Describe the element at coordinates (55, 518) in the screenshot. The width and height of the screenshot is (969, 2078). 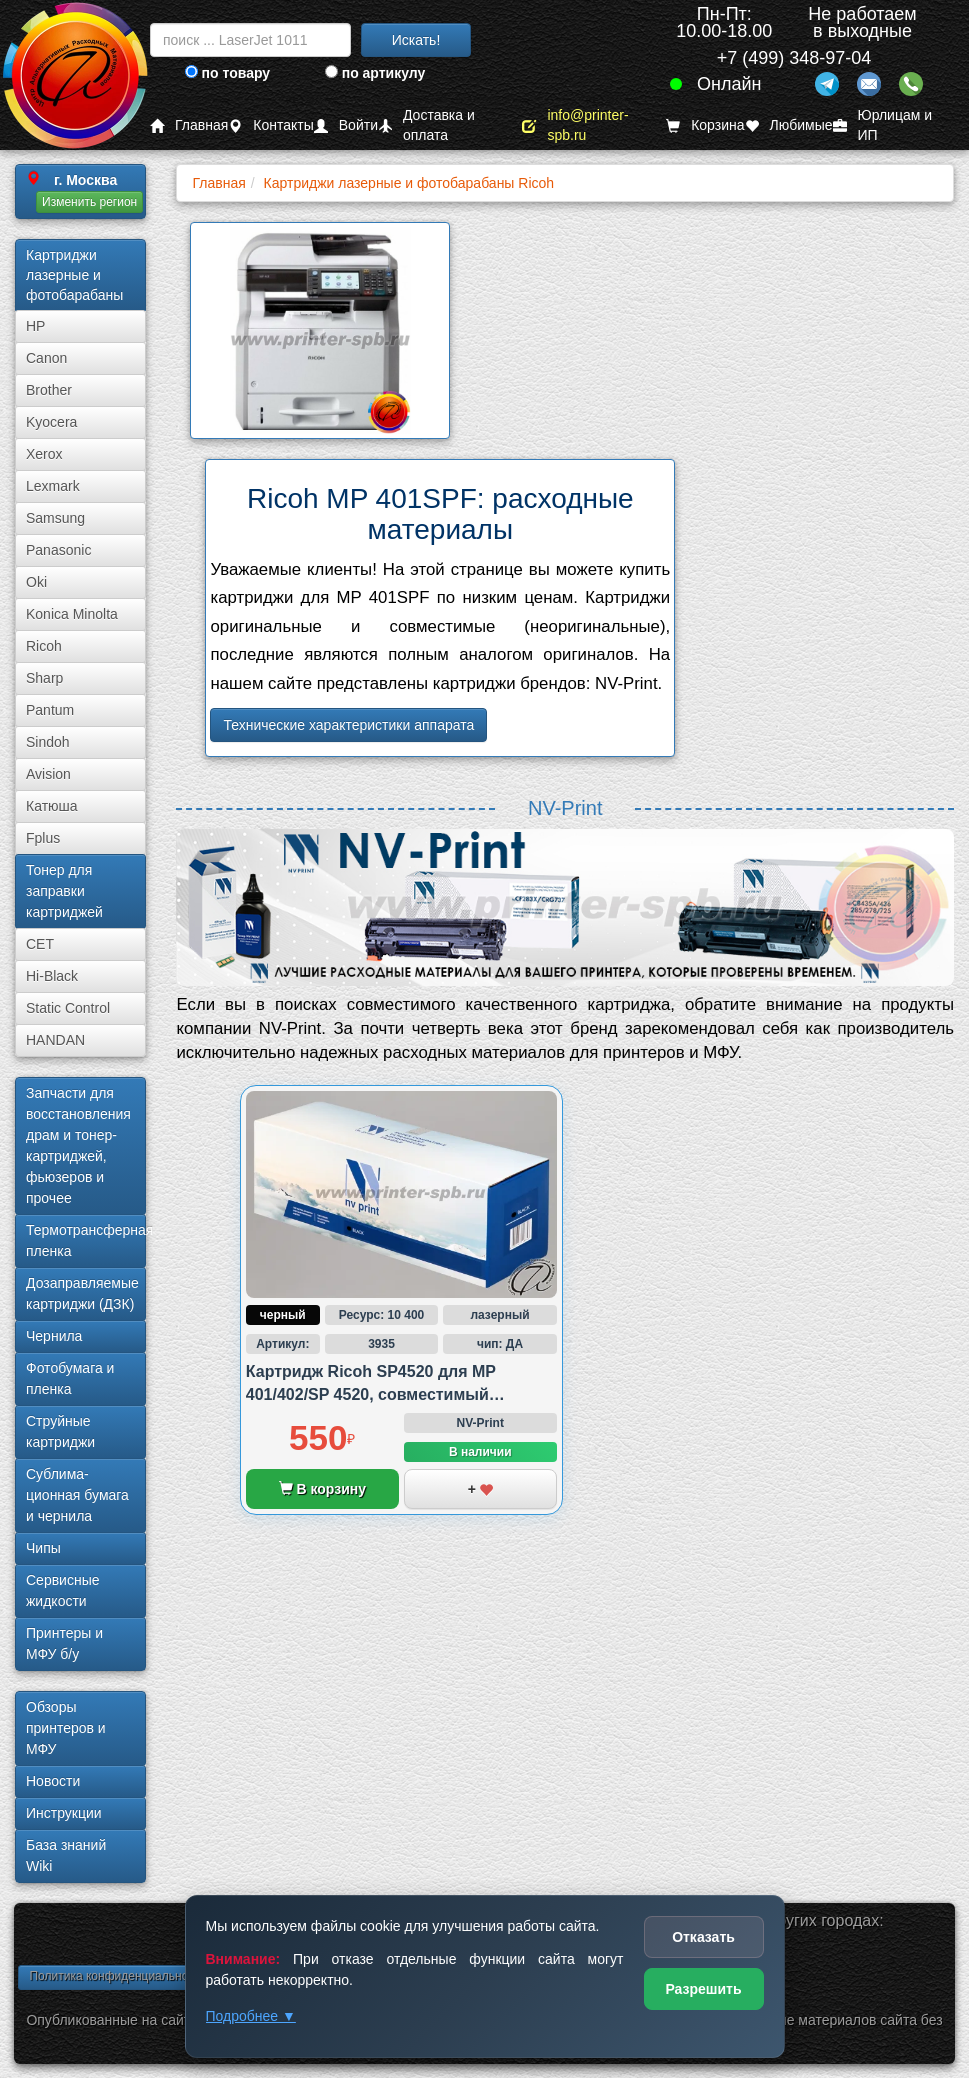
I see `Samsung` at that location.